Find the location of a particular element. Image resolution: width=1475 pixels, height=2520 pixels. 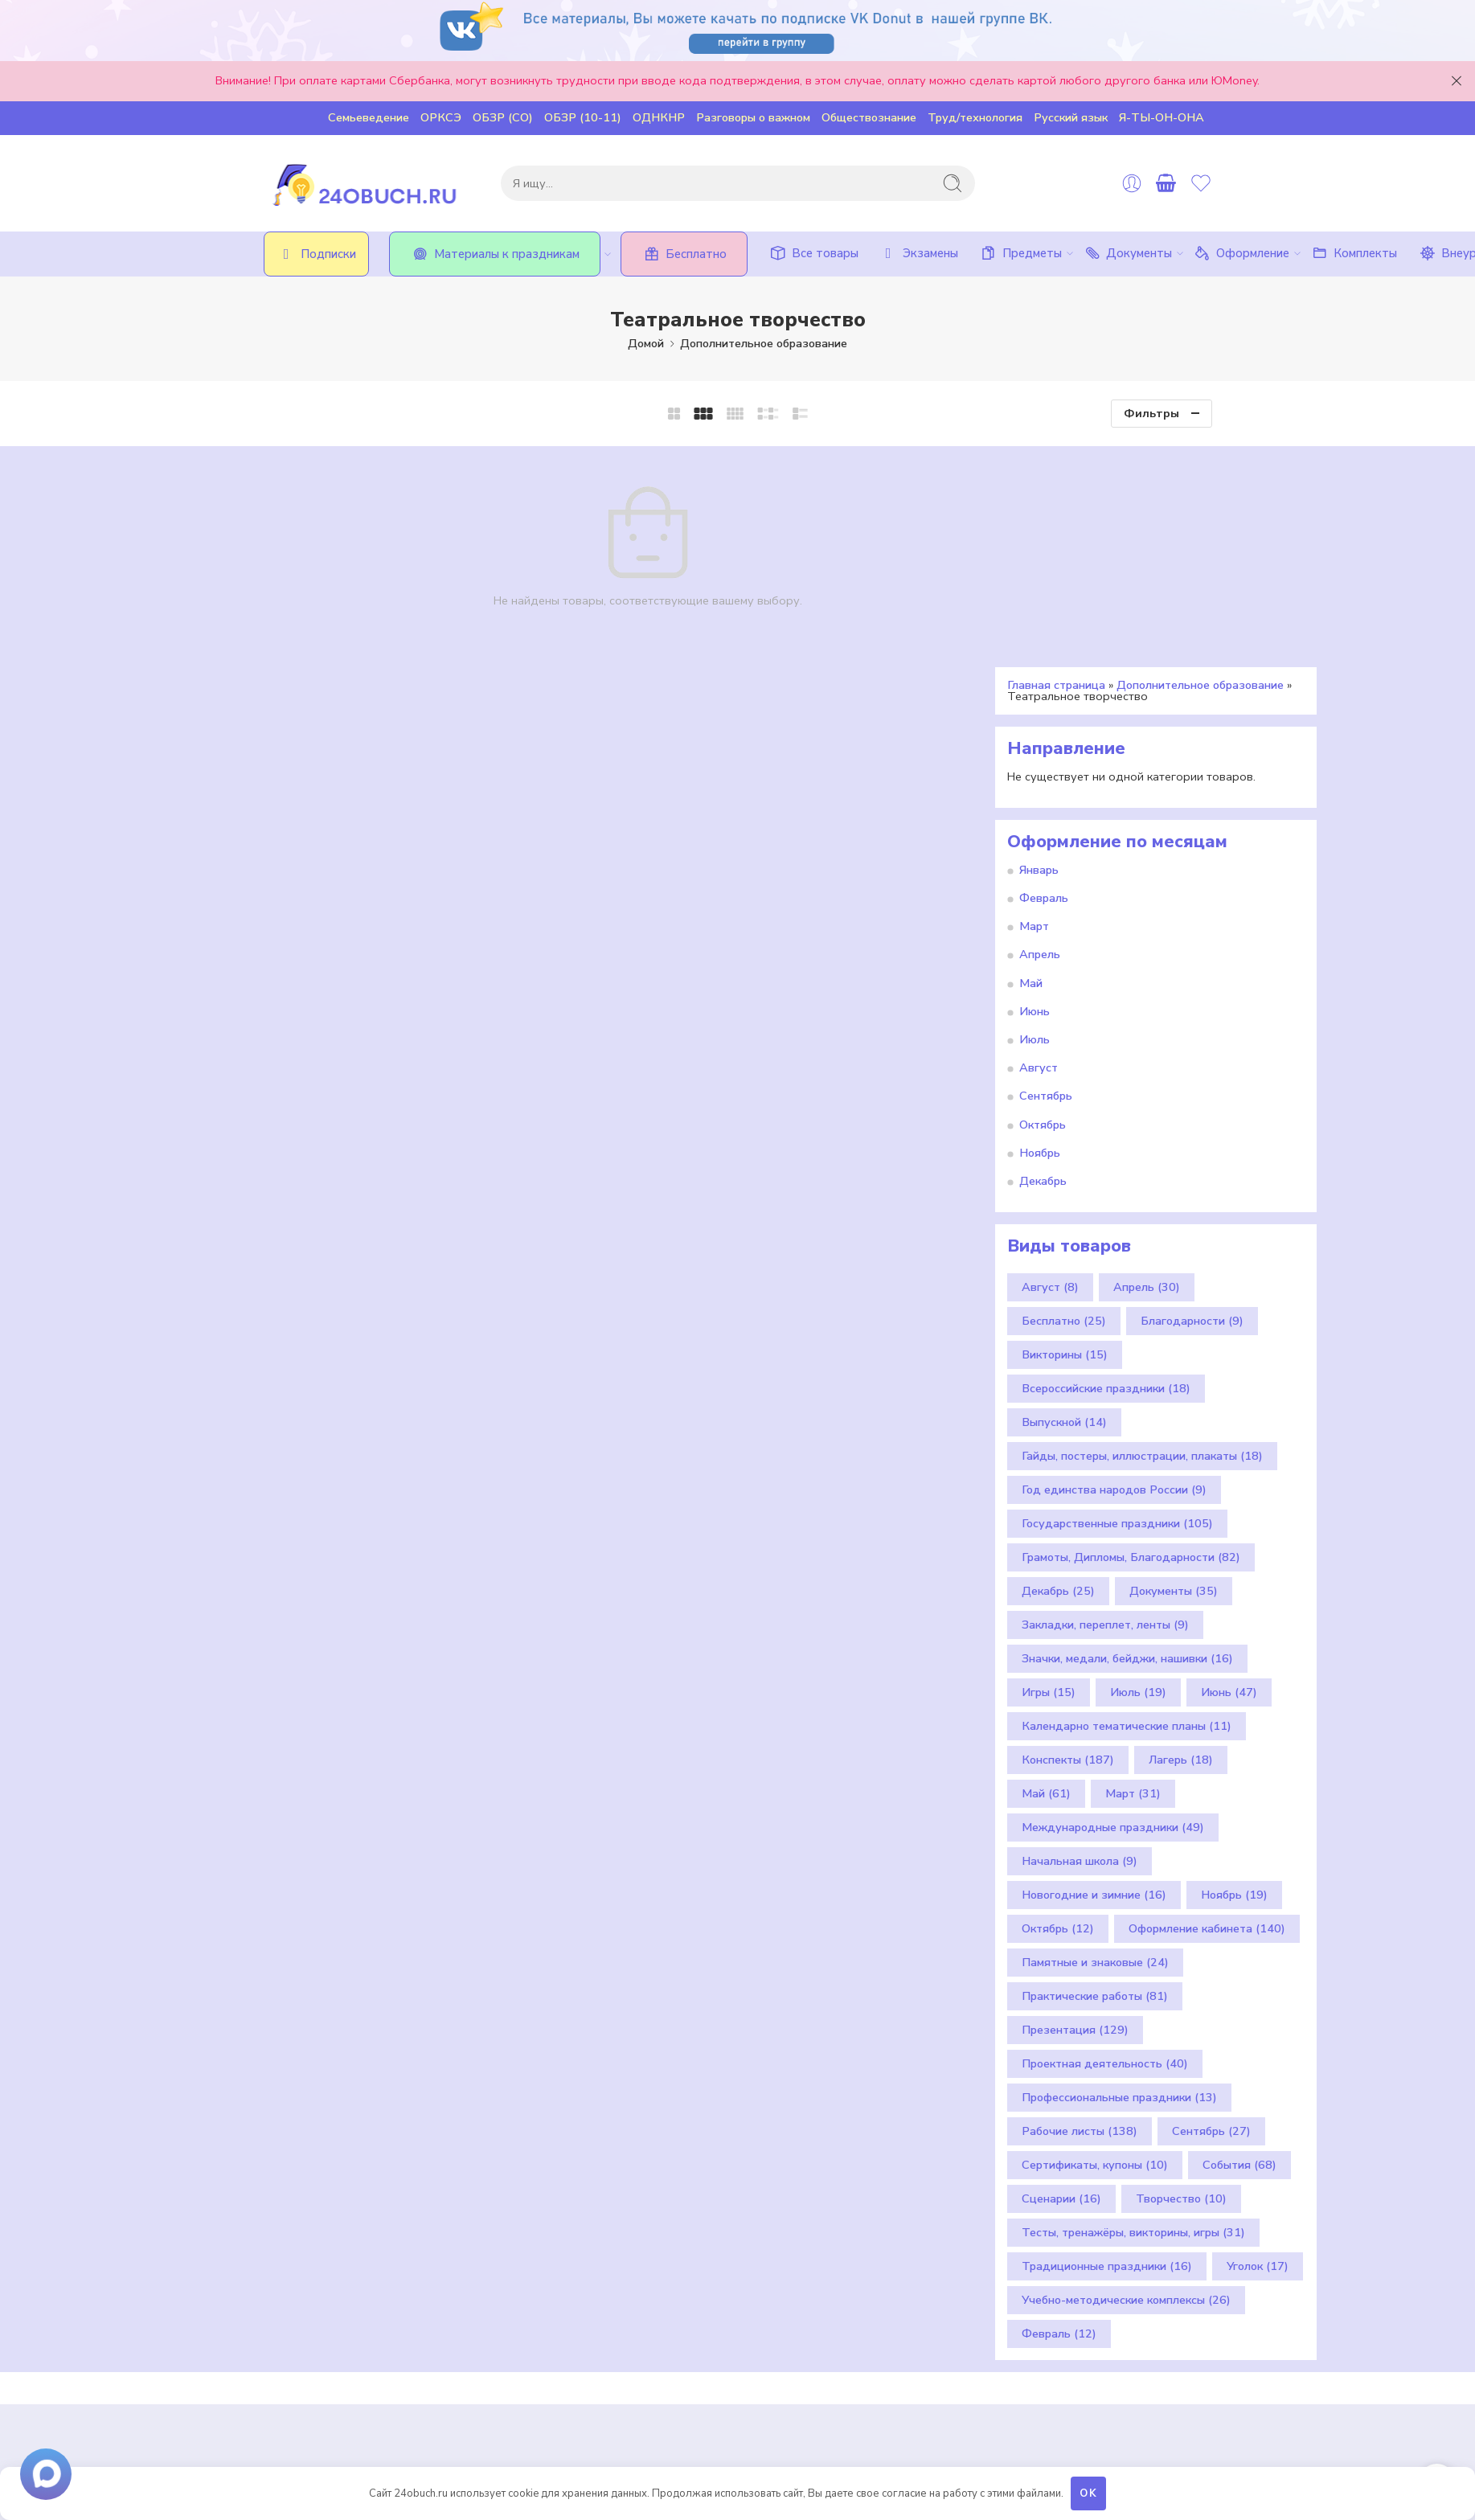

Экзамены is located at coordinates (918, 253).